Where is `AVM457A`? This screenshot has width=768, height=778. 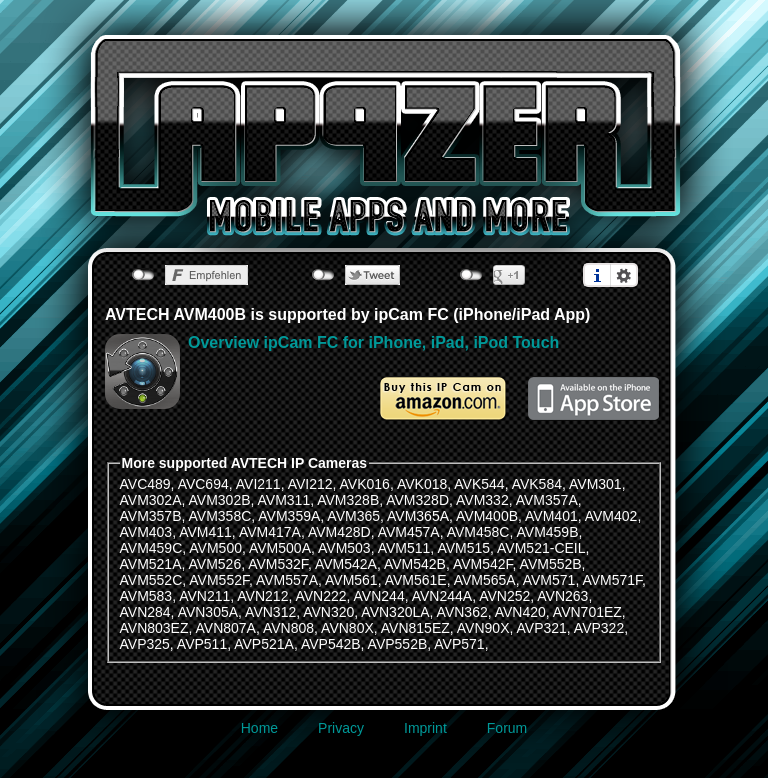
AVM457A is located at coordinates (409, 532).